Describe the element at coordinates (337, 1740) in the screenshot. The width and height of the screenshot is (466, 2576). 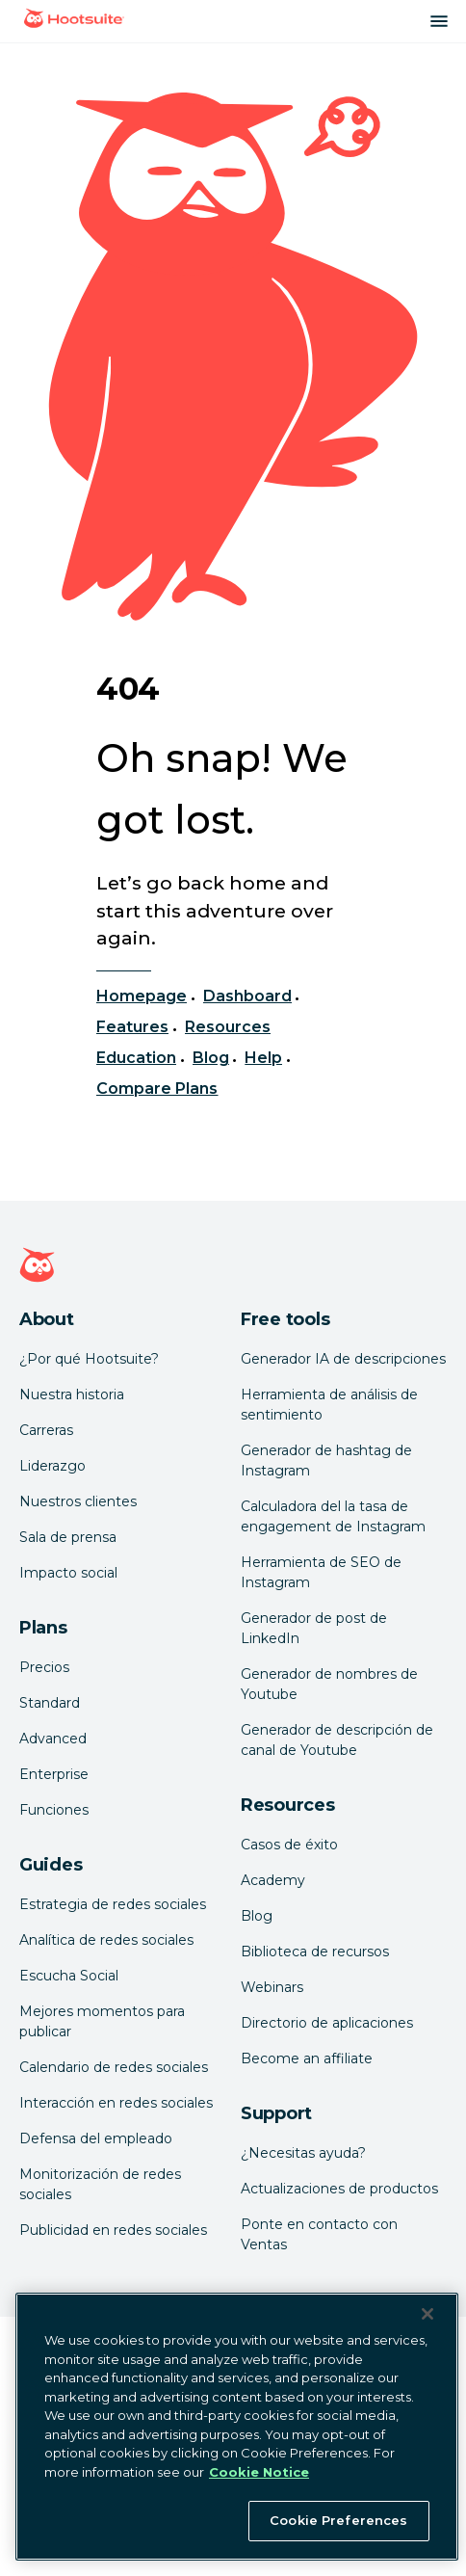
I see `Generador de descripción de canal de Youtube` at that location.